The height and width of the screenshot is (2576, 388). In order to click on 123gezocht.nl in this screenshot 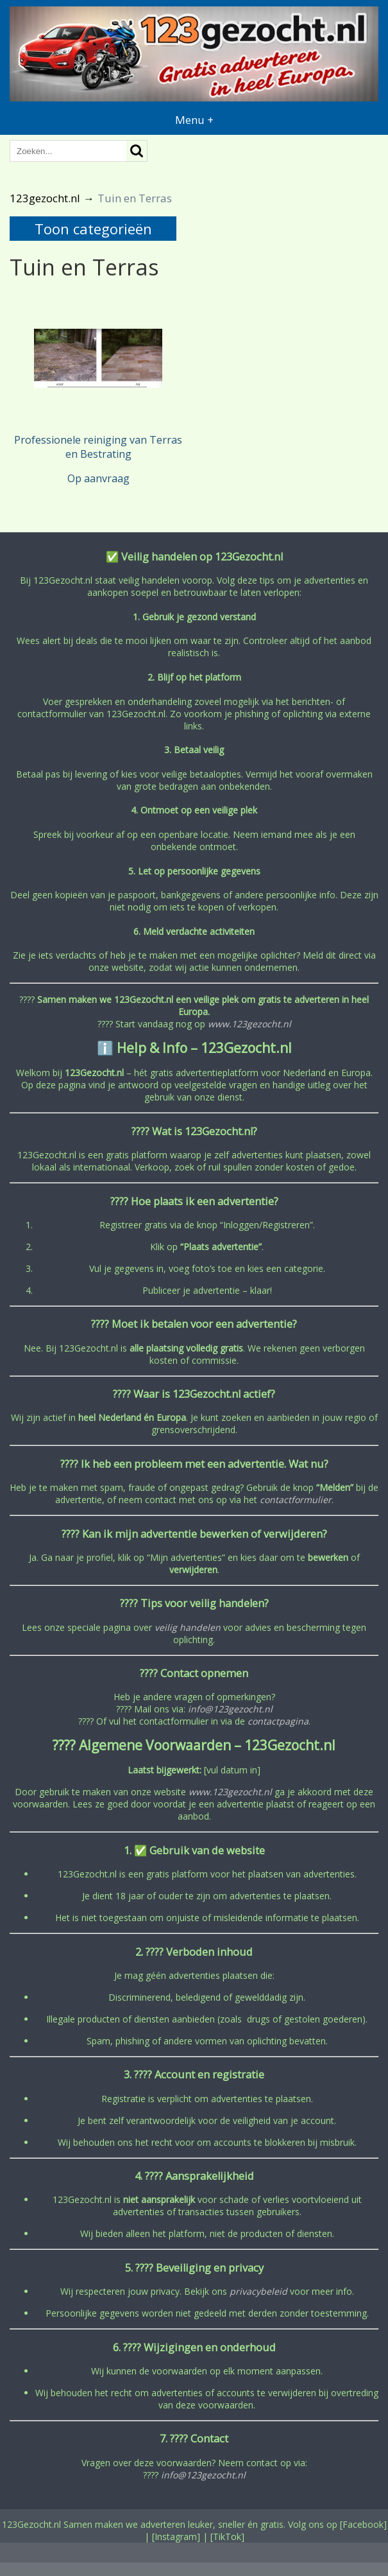, I will do `click(45, 198)`.